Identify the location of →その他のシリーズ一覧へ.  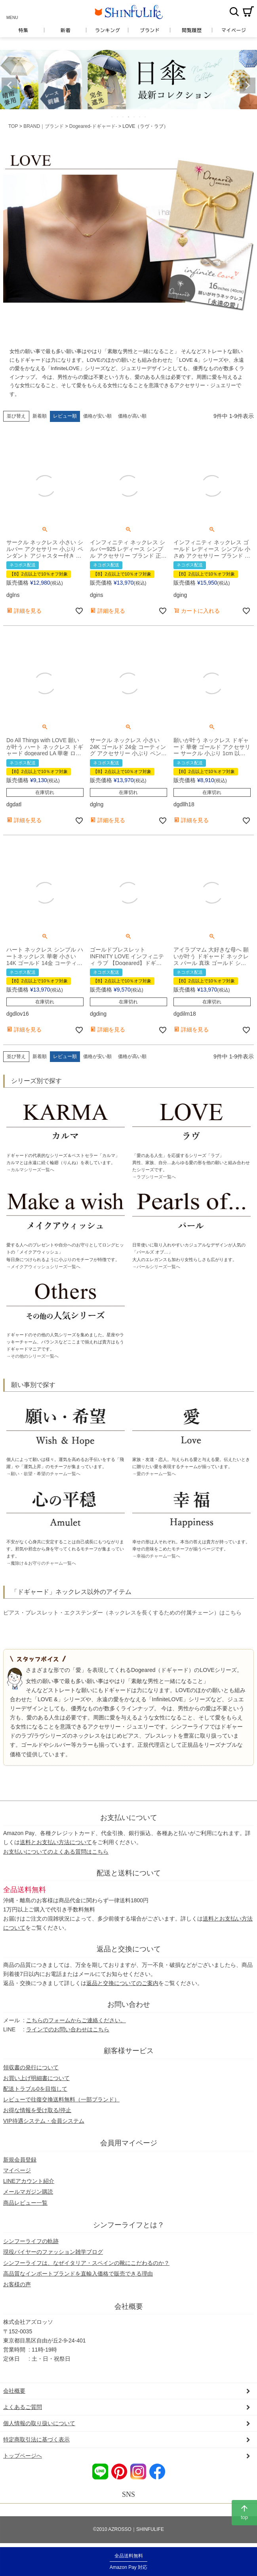
(32, 1356).